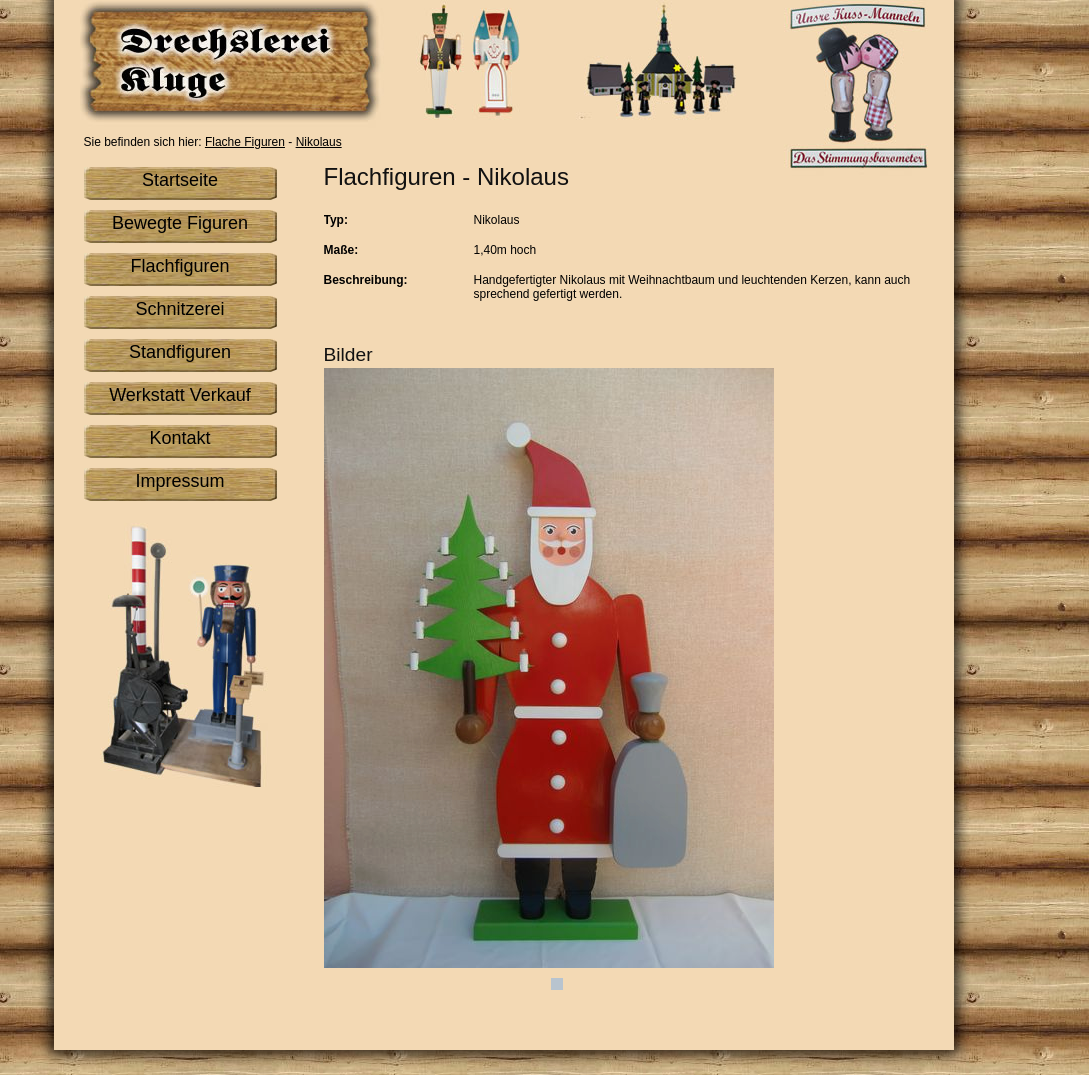  What do you see at coordinates (179, 438) in the screenshot?
I see `Kontakt` at bounding box center [179, 438].